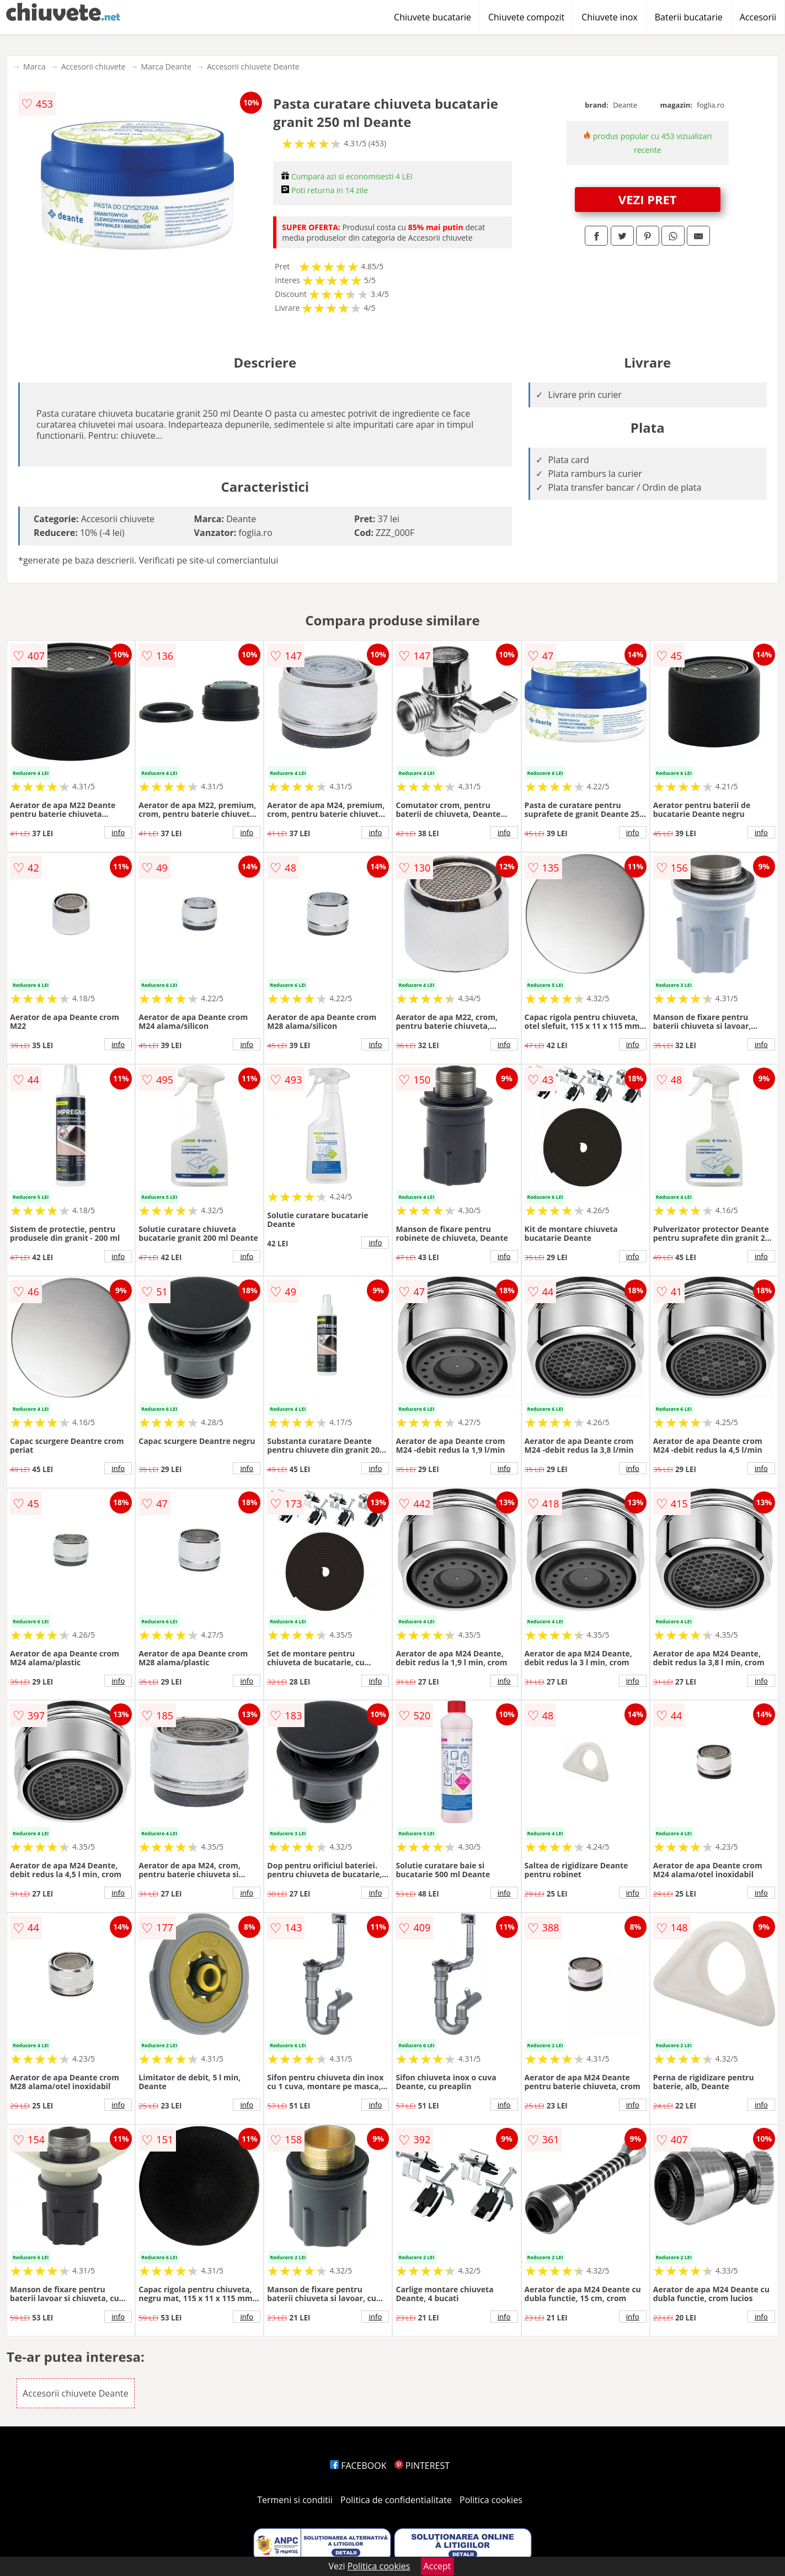 The height and width of the screenshot is (2576, 785). What do you see at coordinates (358, 2466) in the screenshot?
I see `FACEBOOK` at bounding box center [358, 2466].